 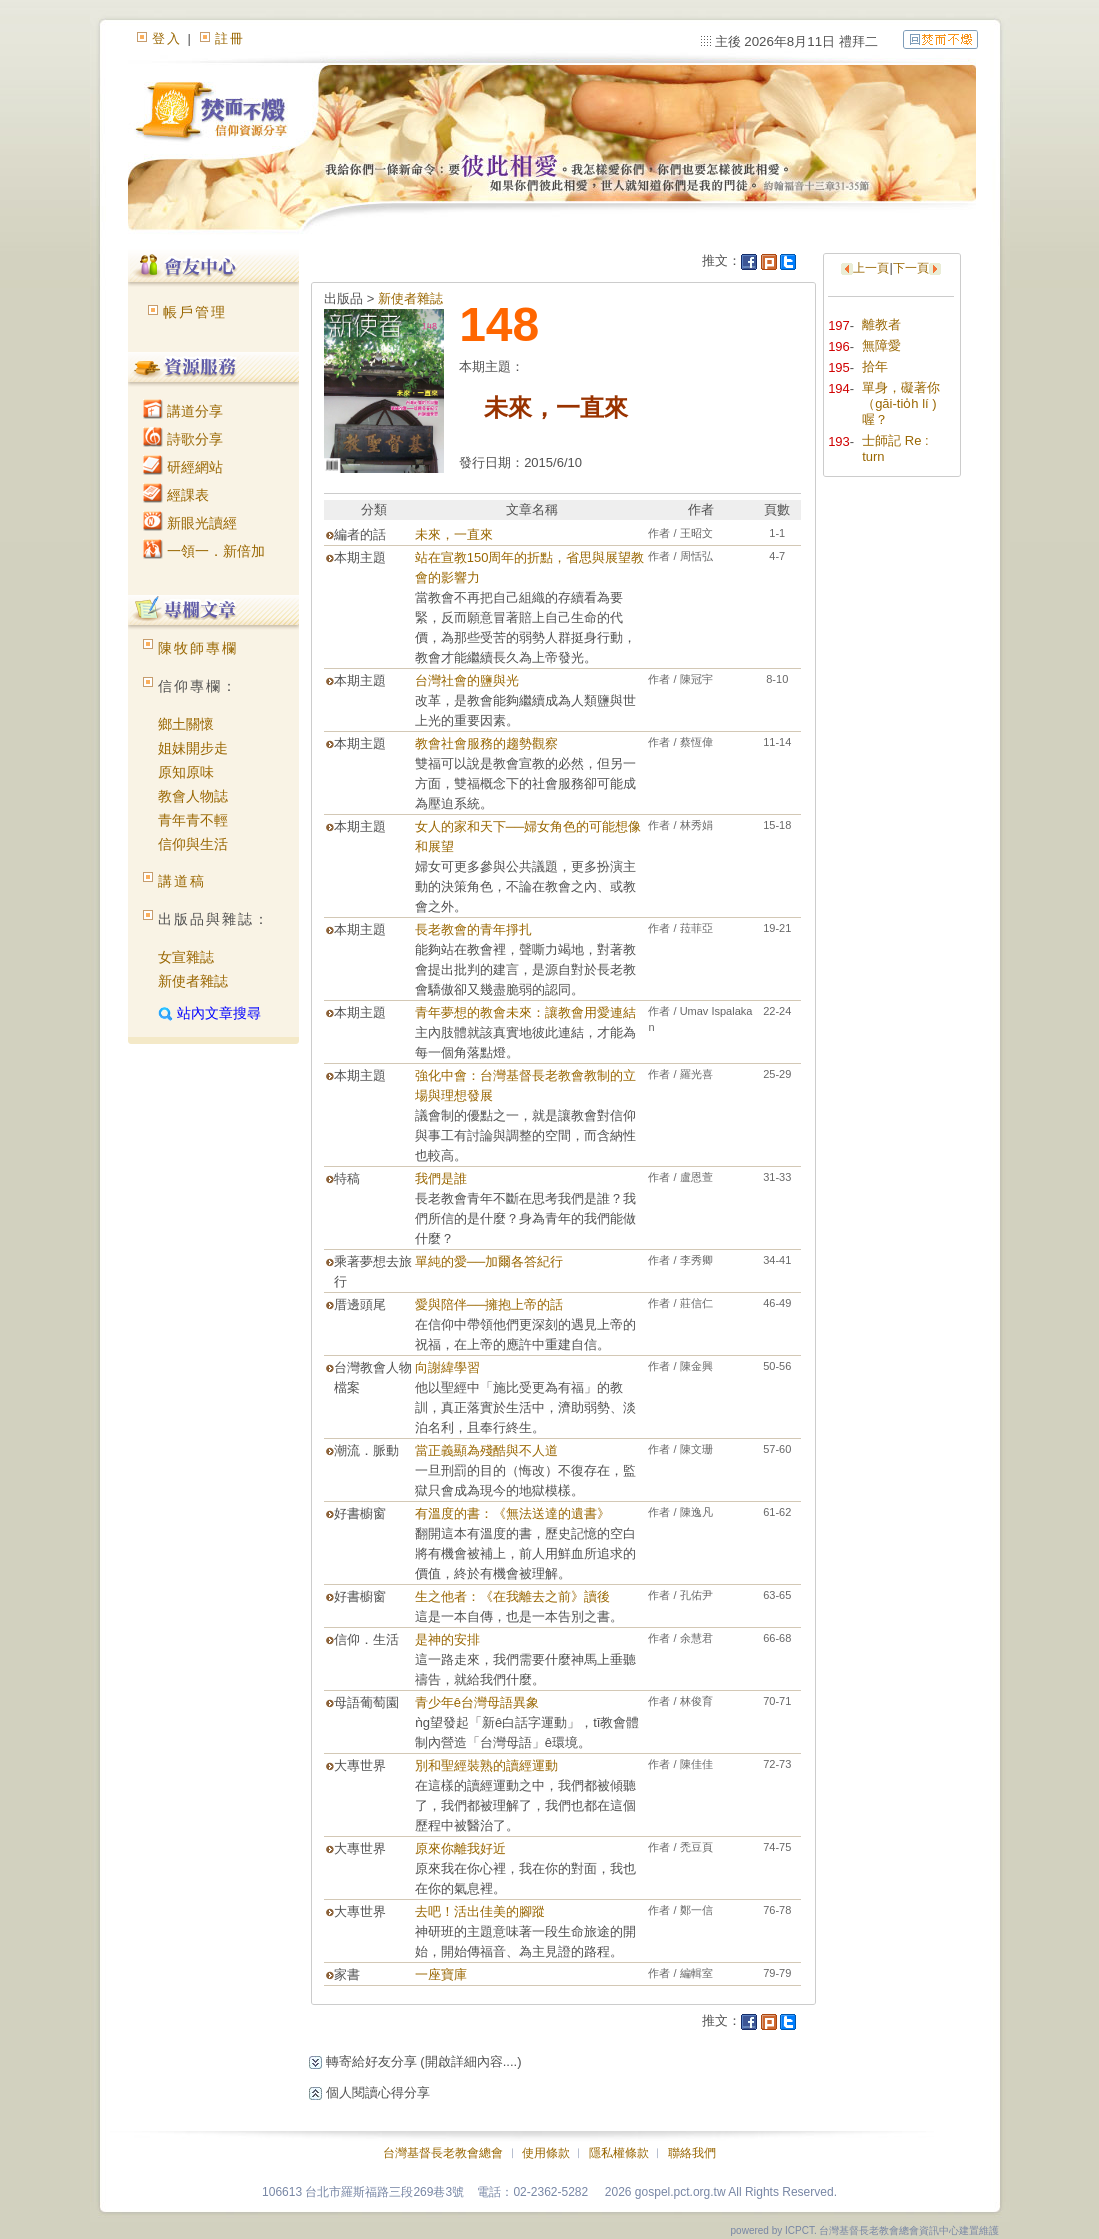 What do you see at coordinates (454, 534) in the screenshot?
I see `未來，一直來` at bounding box center [454, 534].